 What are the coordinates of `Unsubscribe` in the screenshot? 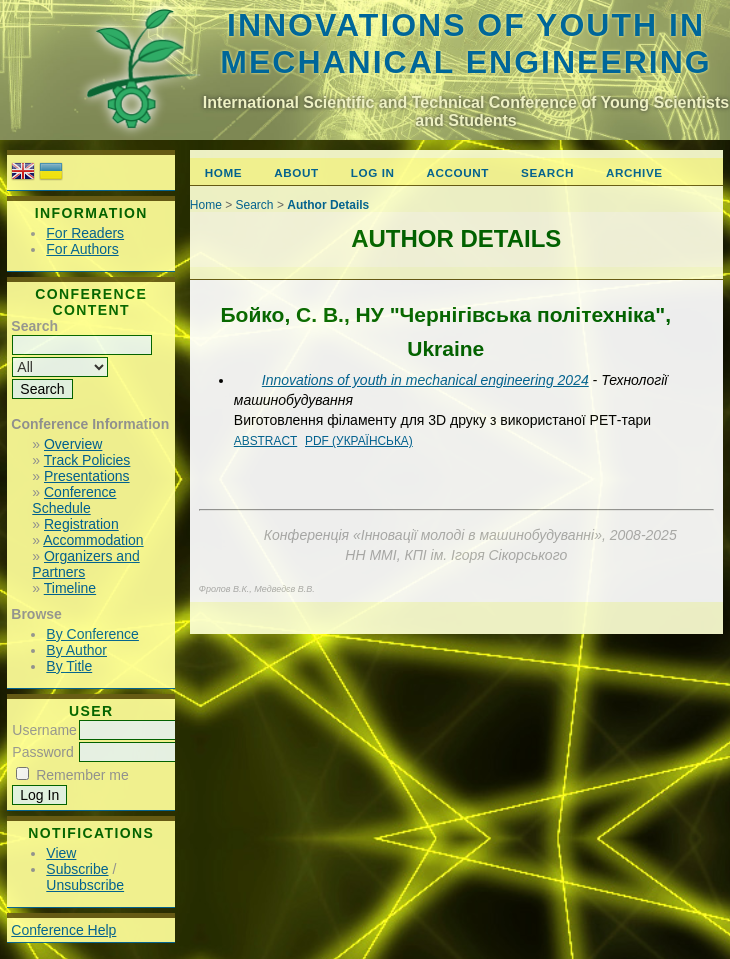 It's located at (85, 885).